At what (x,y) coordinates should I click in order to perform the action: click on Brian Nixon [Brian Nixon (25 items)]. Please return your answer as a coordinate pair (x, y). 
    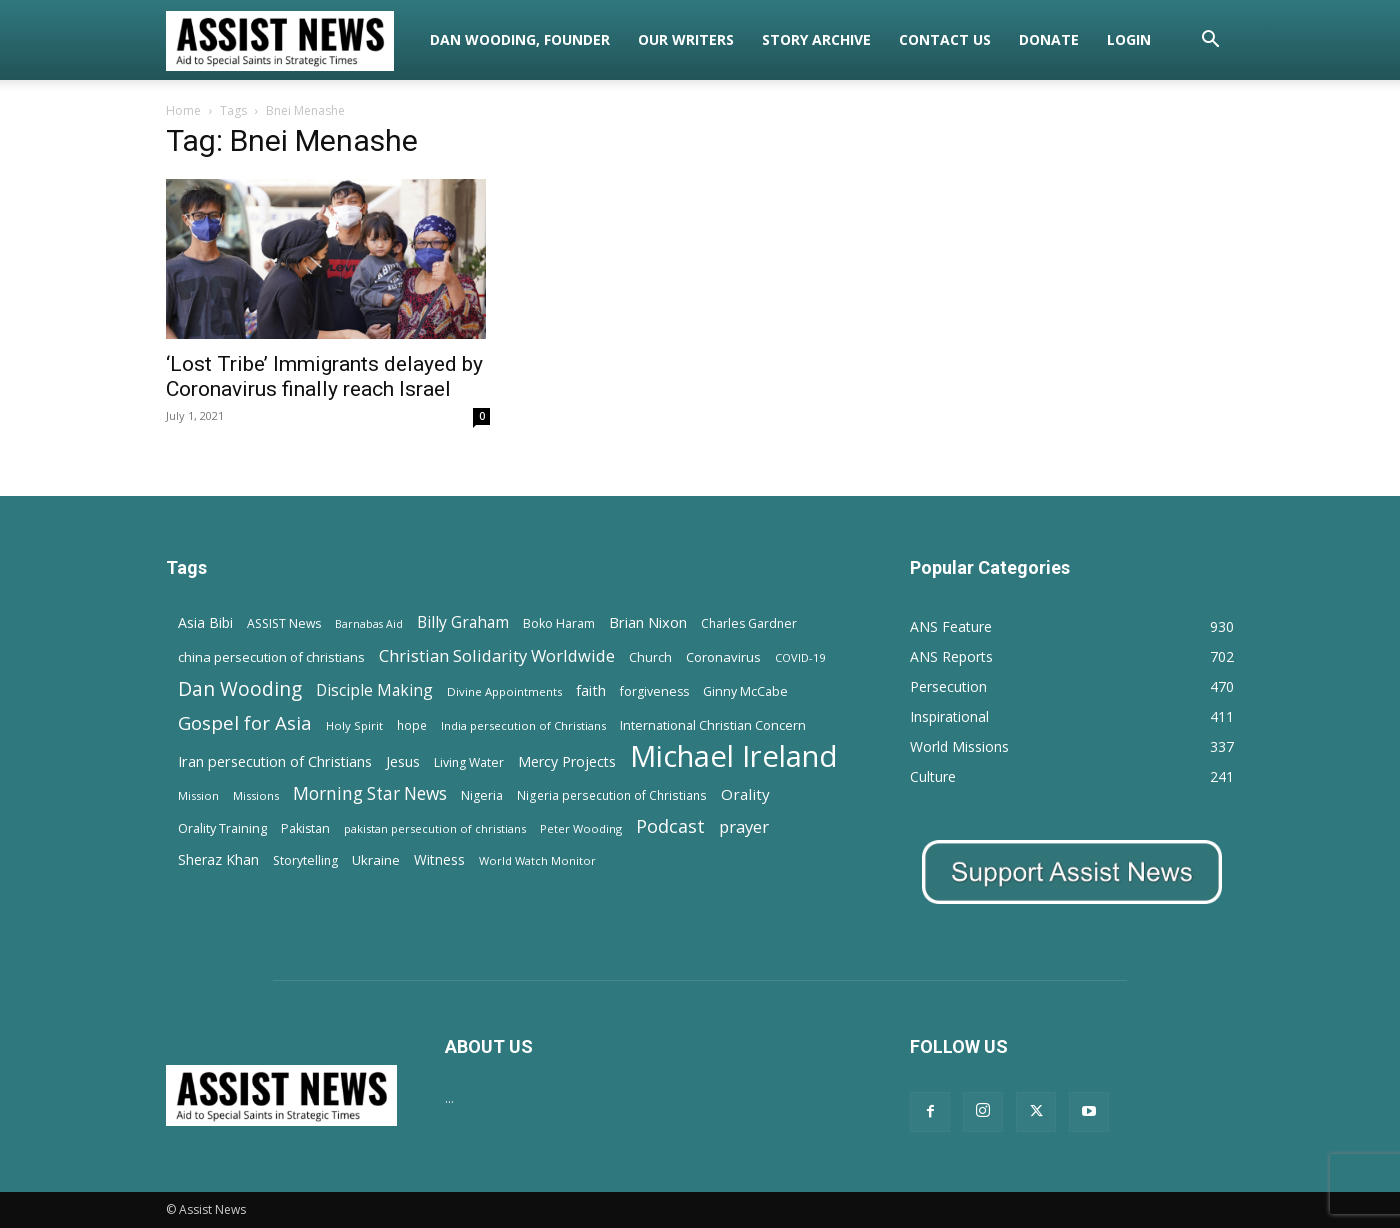
    Looking at the image, I should click on (648, 622).